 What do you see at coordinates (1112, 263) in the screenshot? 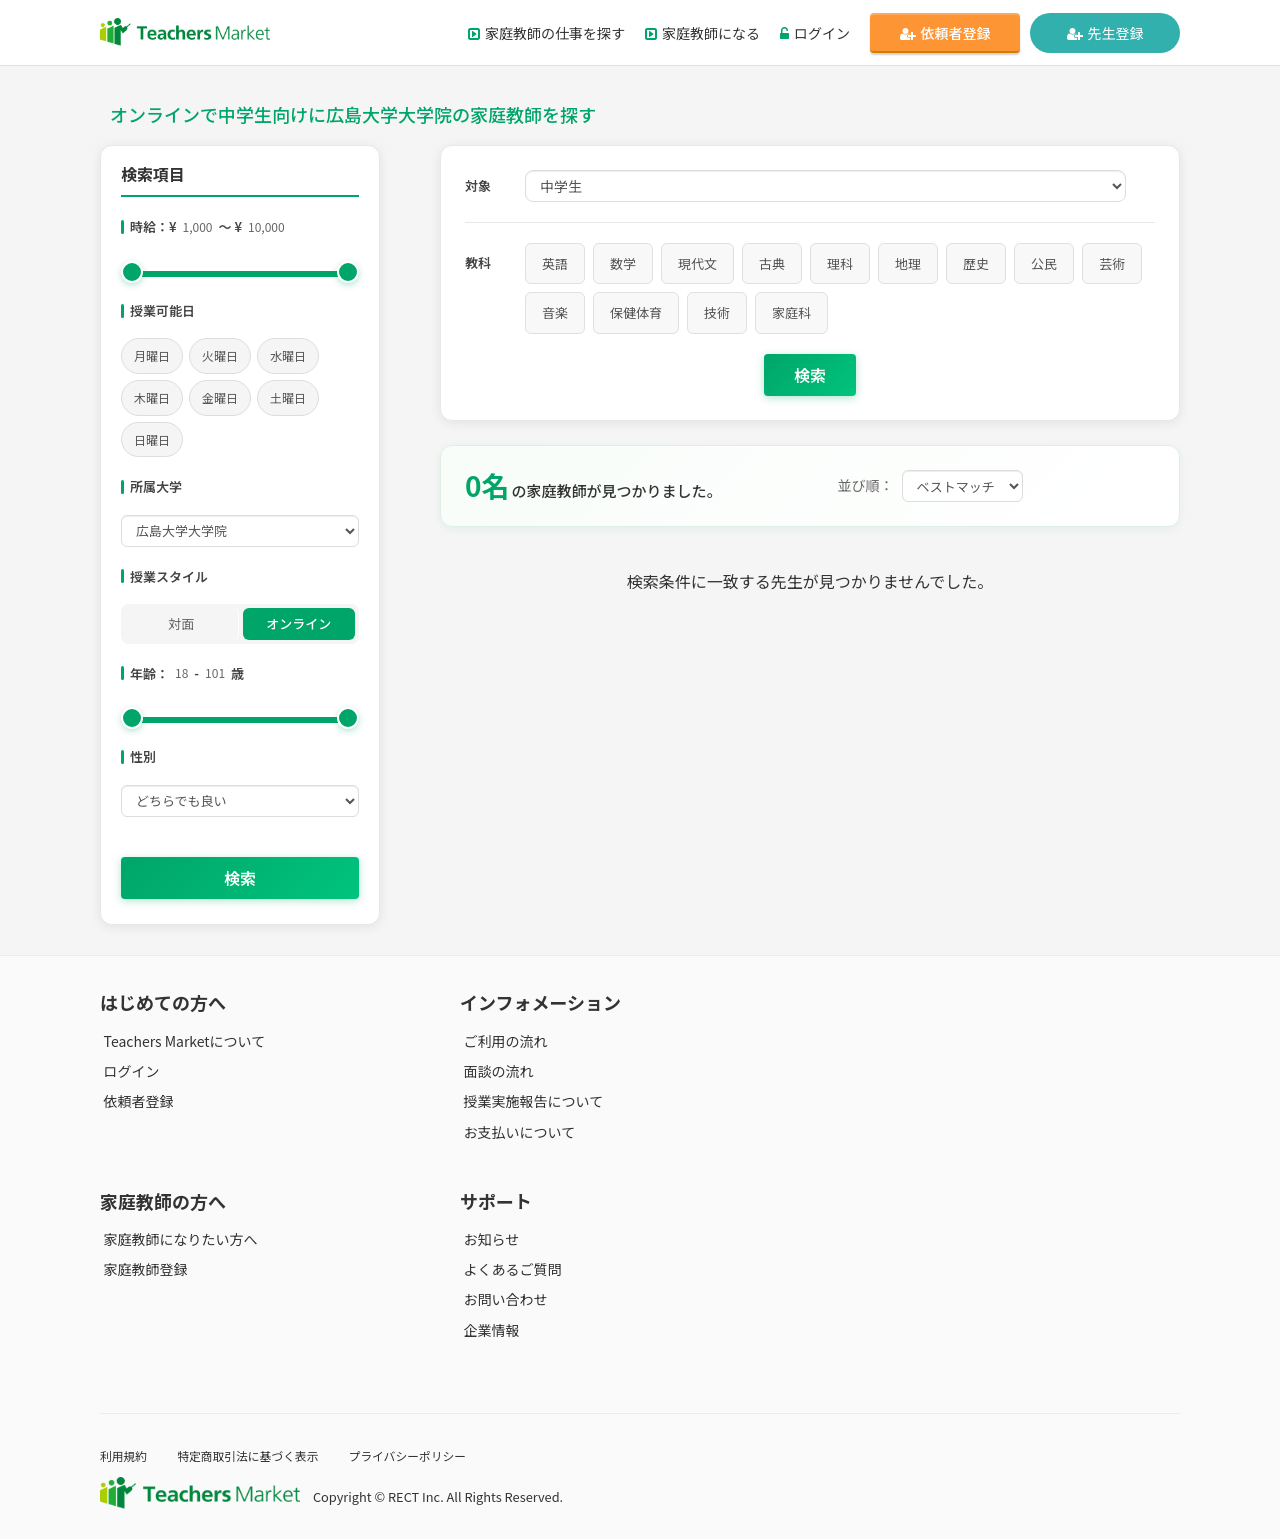
I see `芸術` at bounding box center [1112, 263].